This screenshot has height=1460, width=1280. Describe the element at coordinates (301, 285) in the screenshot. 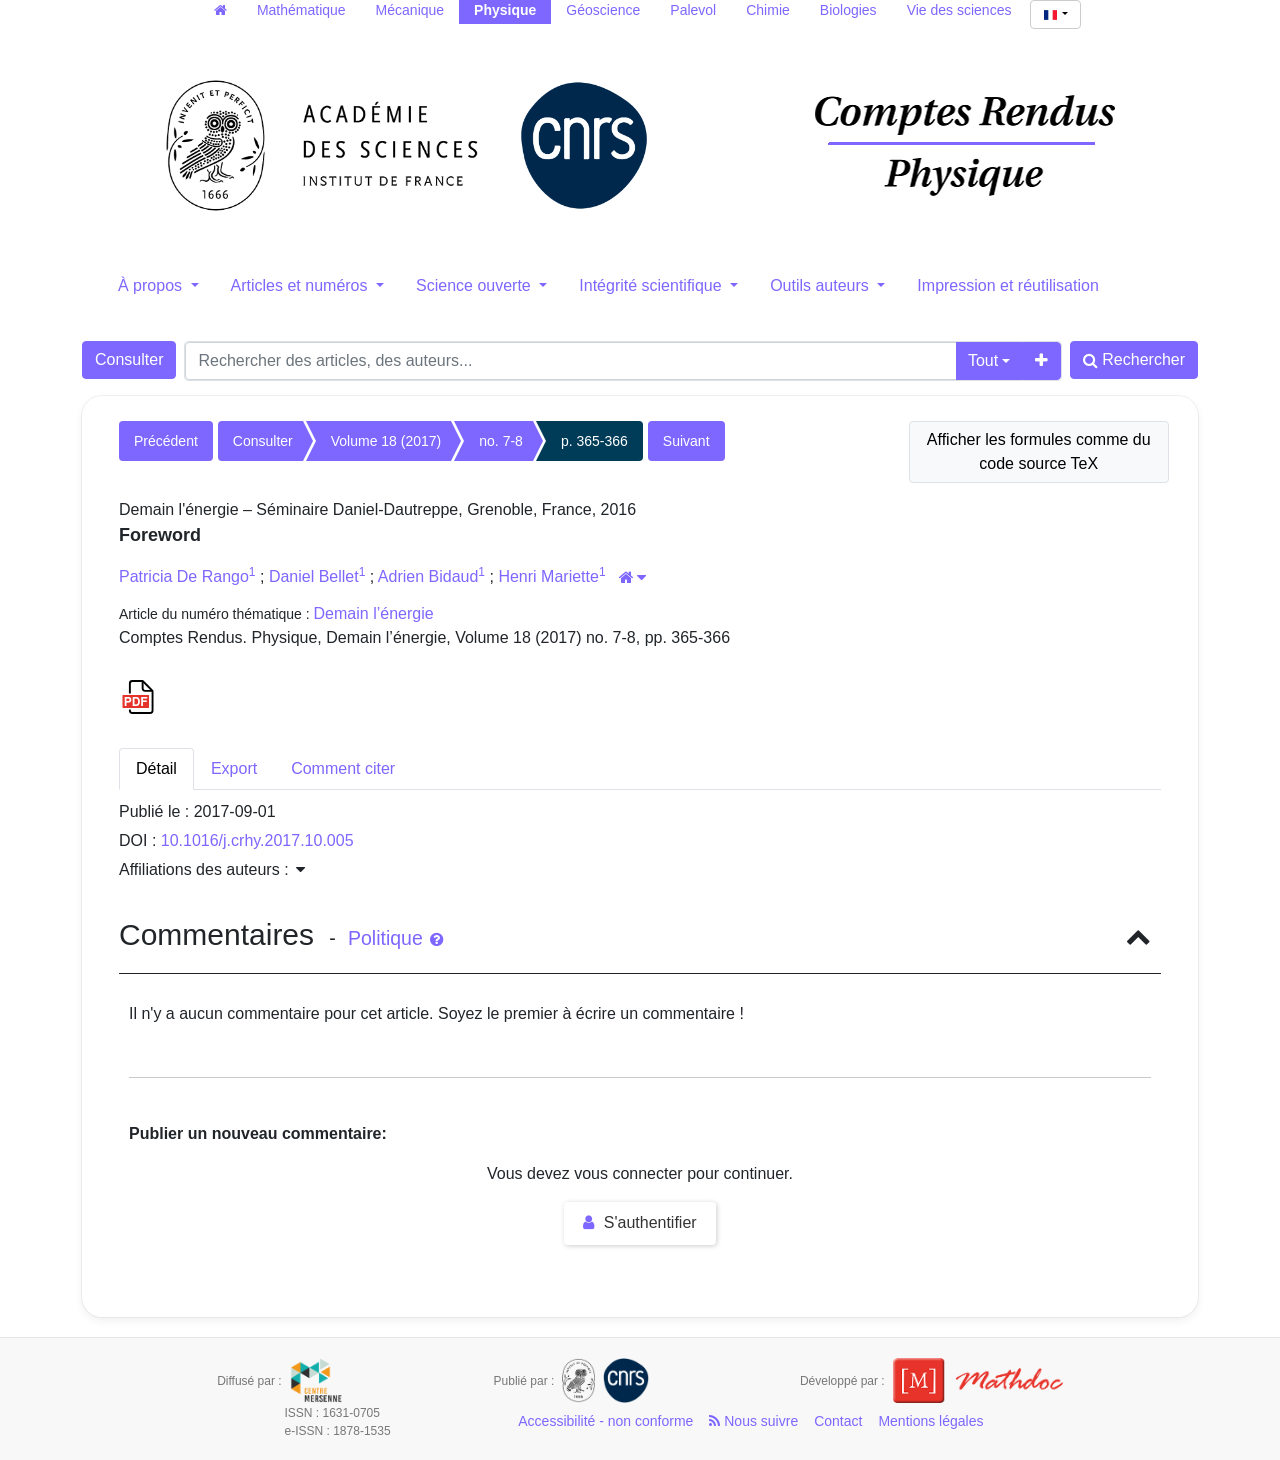

I see `Articles et numéros` at that location.